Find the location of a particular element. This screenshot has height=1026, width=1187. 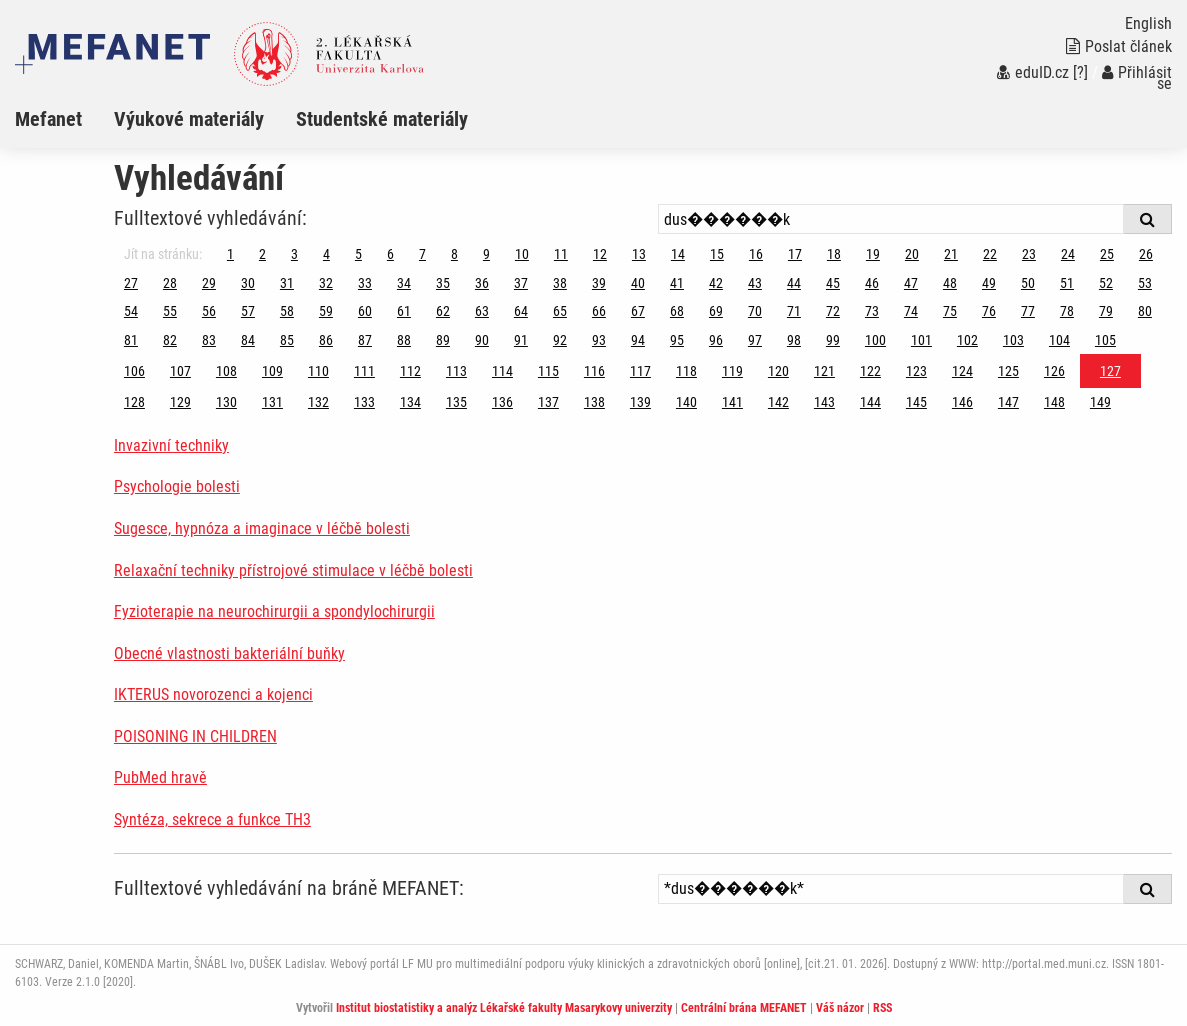

131 [Strana 127] is located at coordinates (272, 402).